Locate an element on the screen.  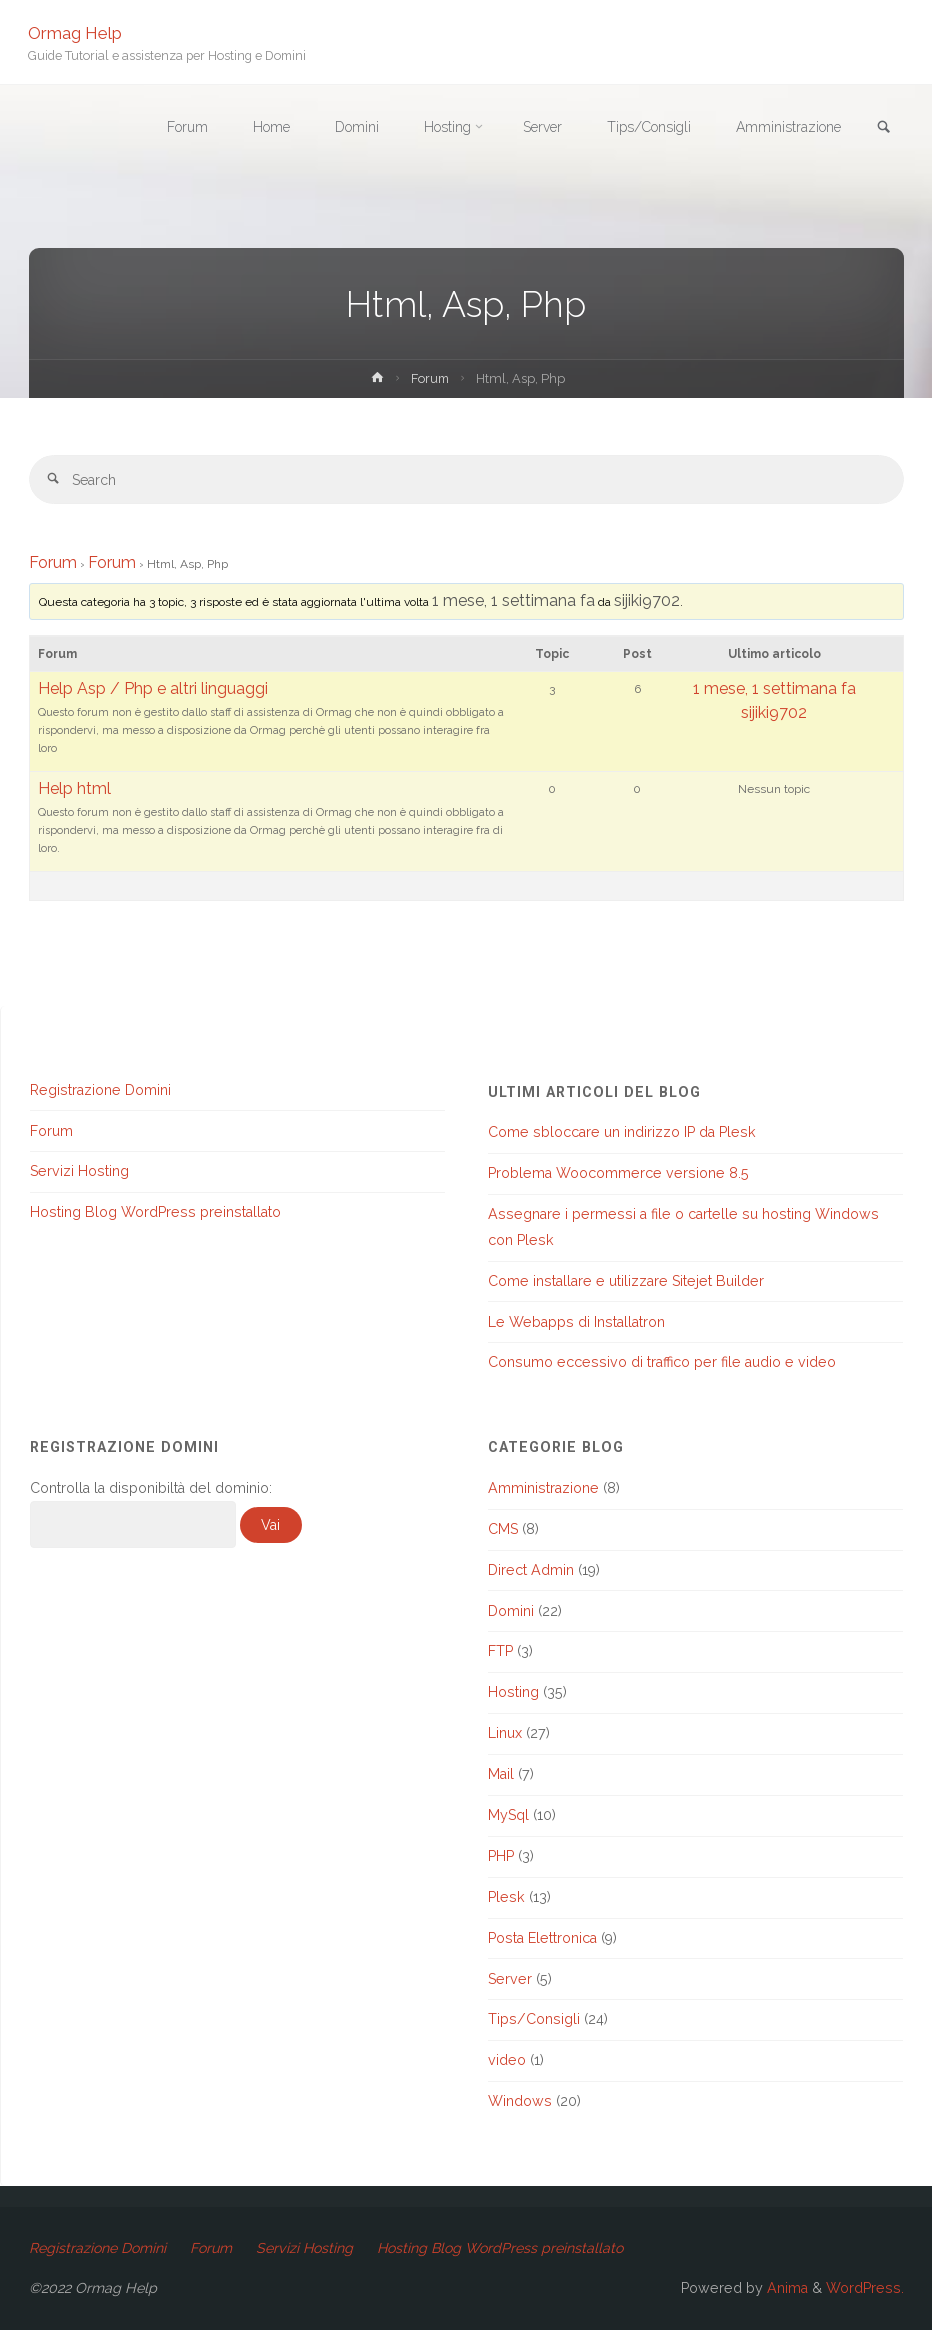
Le Webapps di Installatron is located at coordinates (576, 1322).